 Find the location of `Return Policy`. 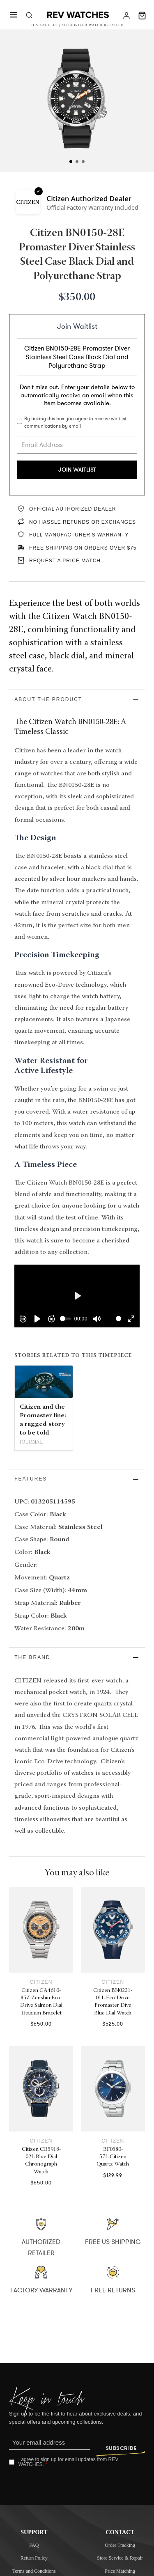

Return Policy is located at coordinates (34, 2558).